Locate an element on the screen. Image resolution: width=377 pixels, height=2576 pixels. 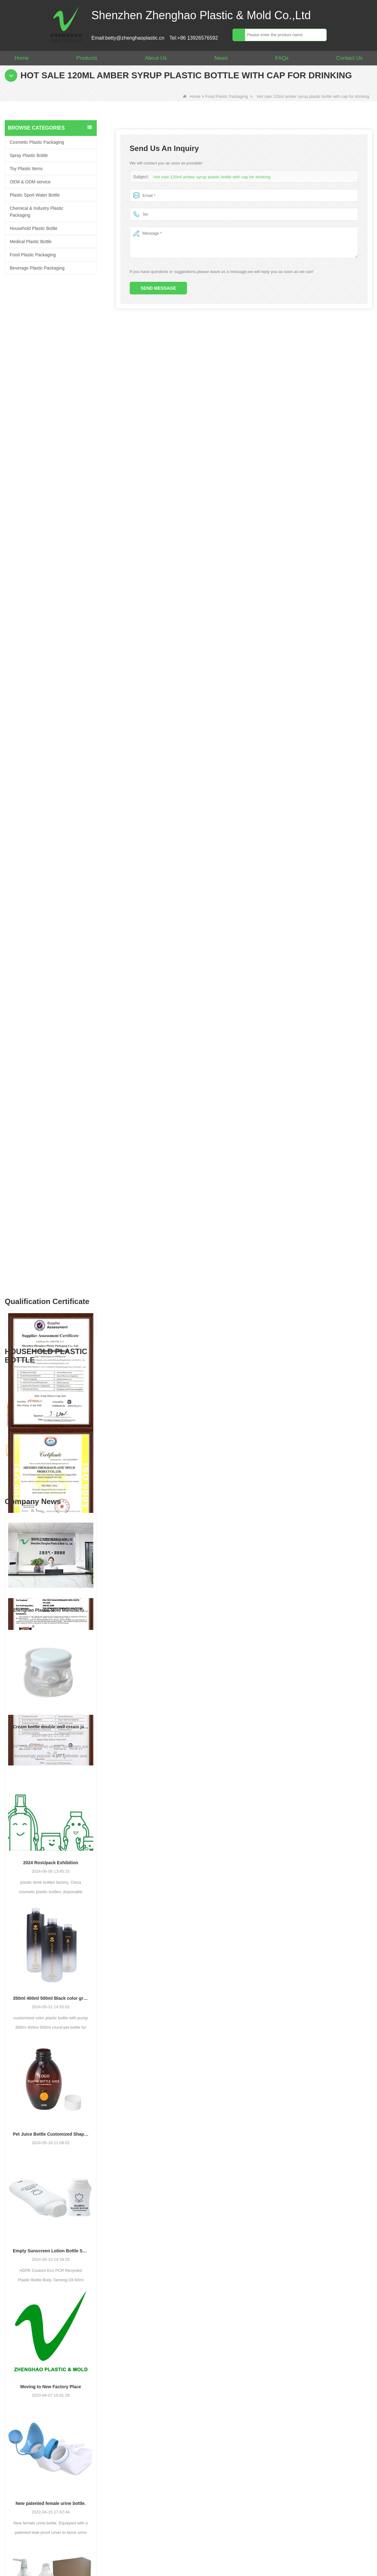
New patented female urine bottle. is located at coordinates (51, 1944).